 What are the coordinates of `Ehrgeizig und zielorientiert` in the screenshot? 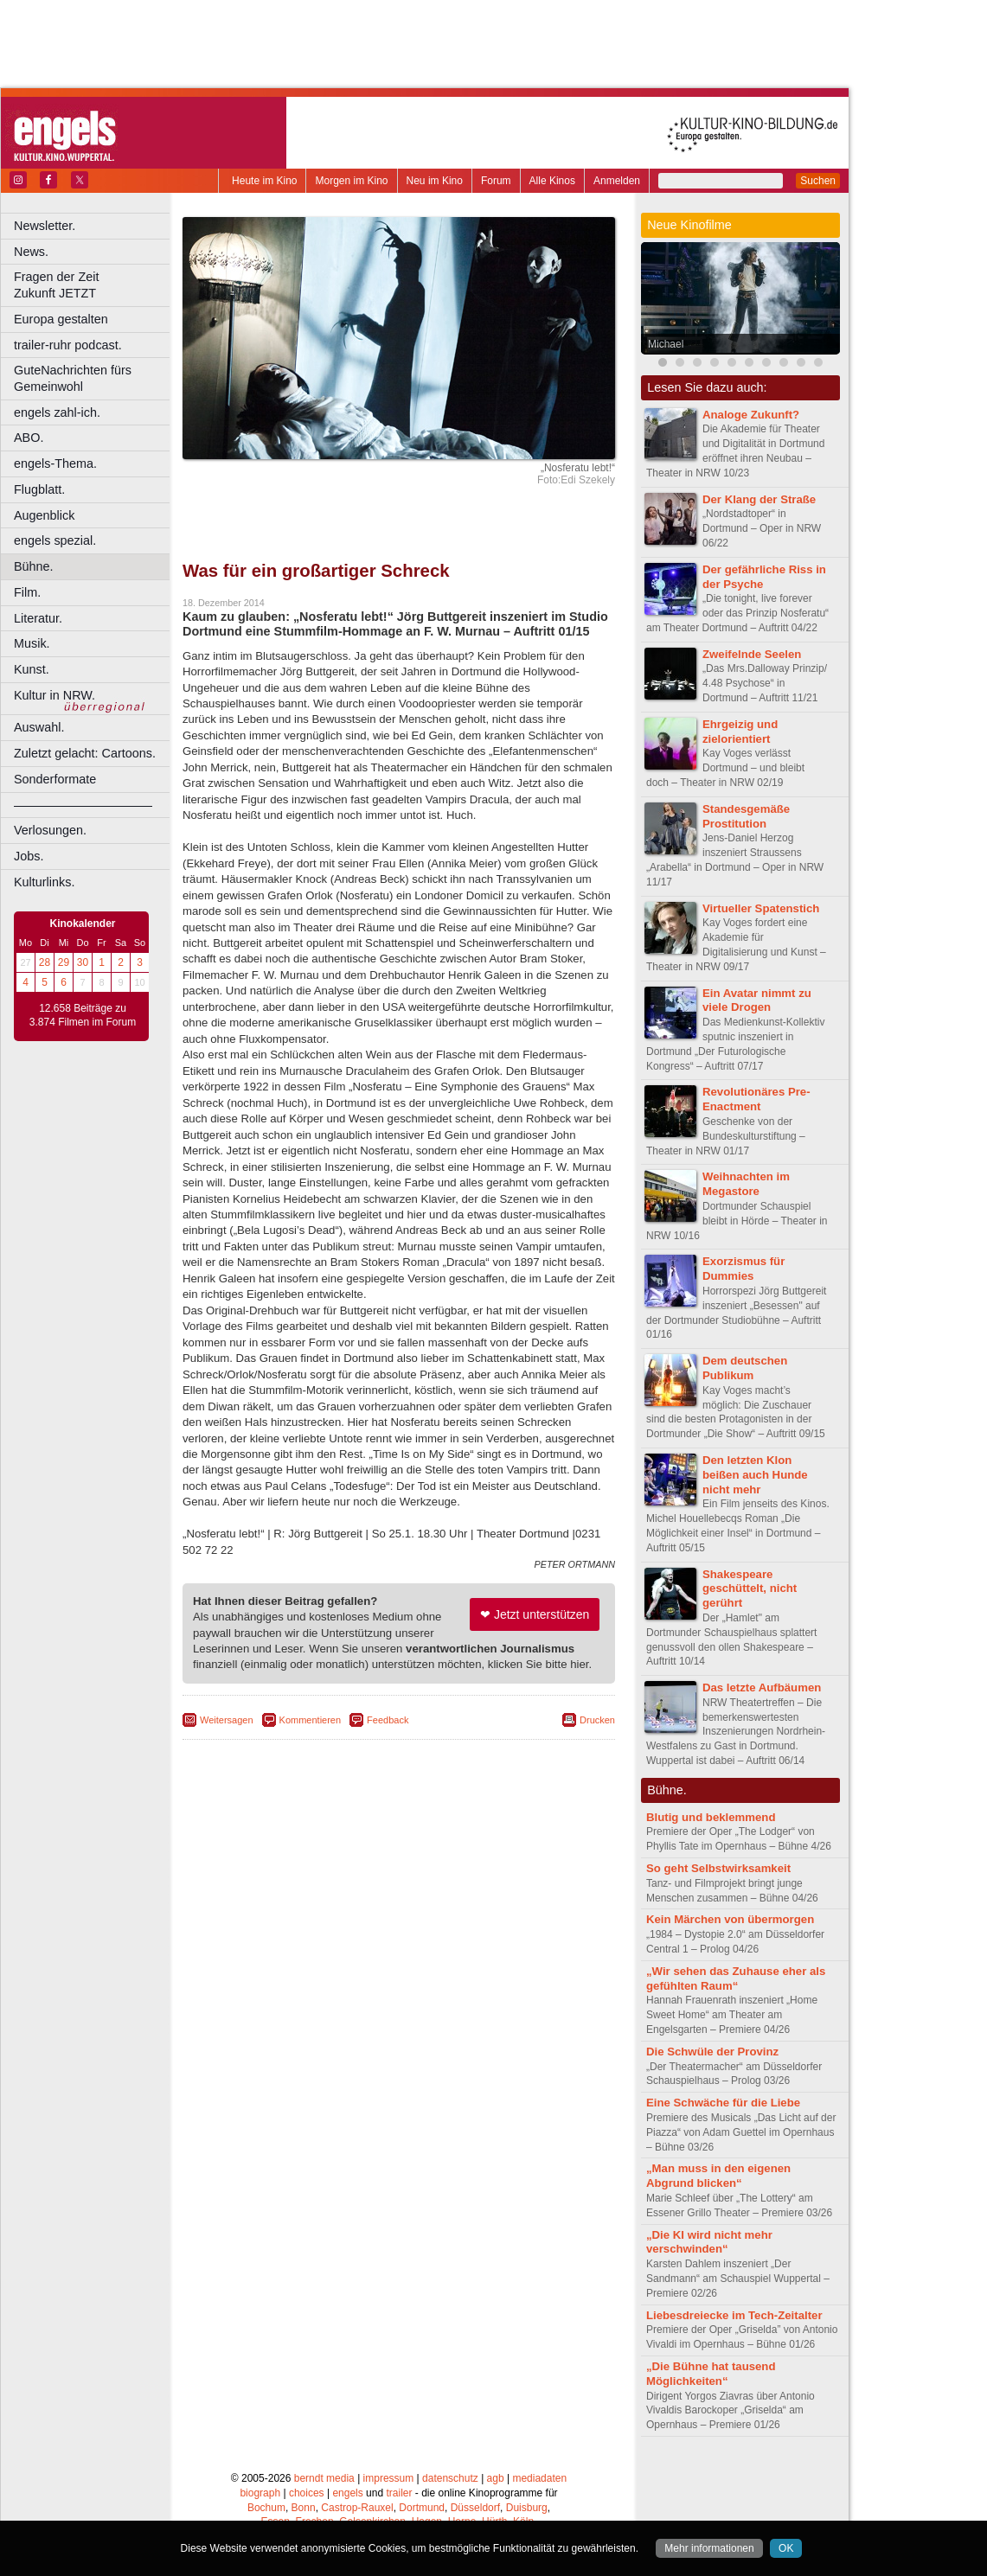 It's located at (740, 731).